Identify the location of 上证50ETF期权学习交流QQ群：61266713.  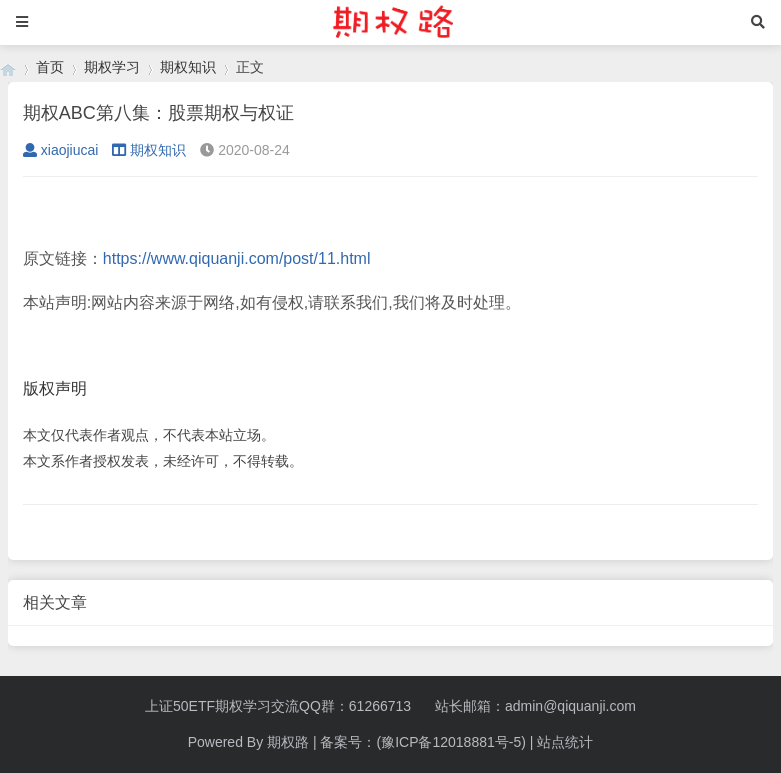
(278, 706).